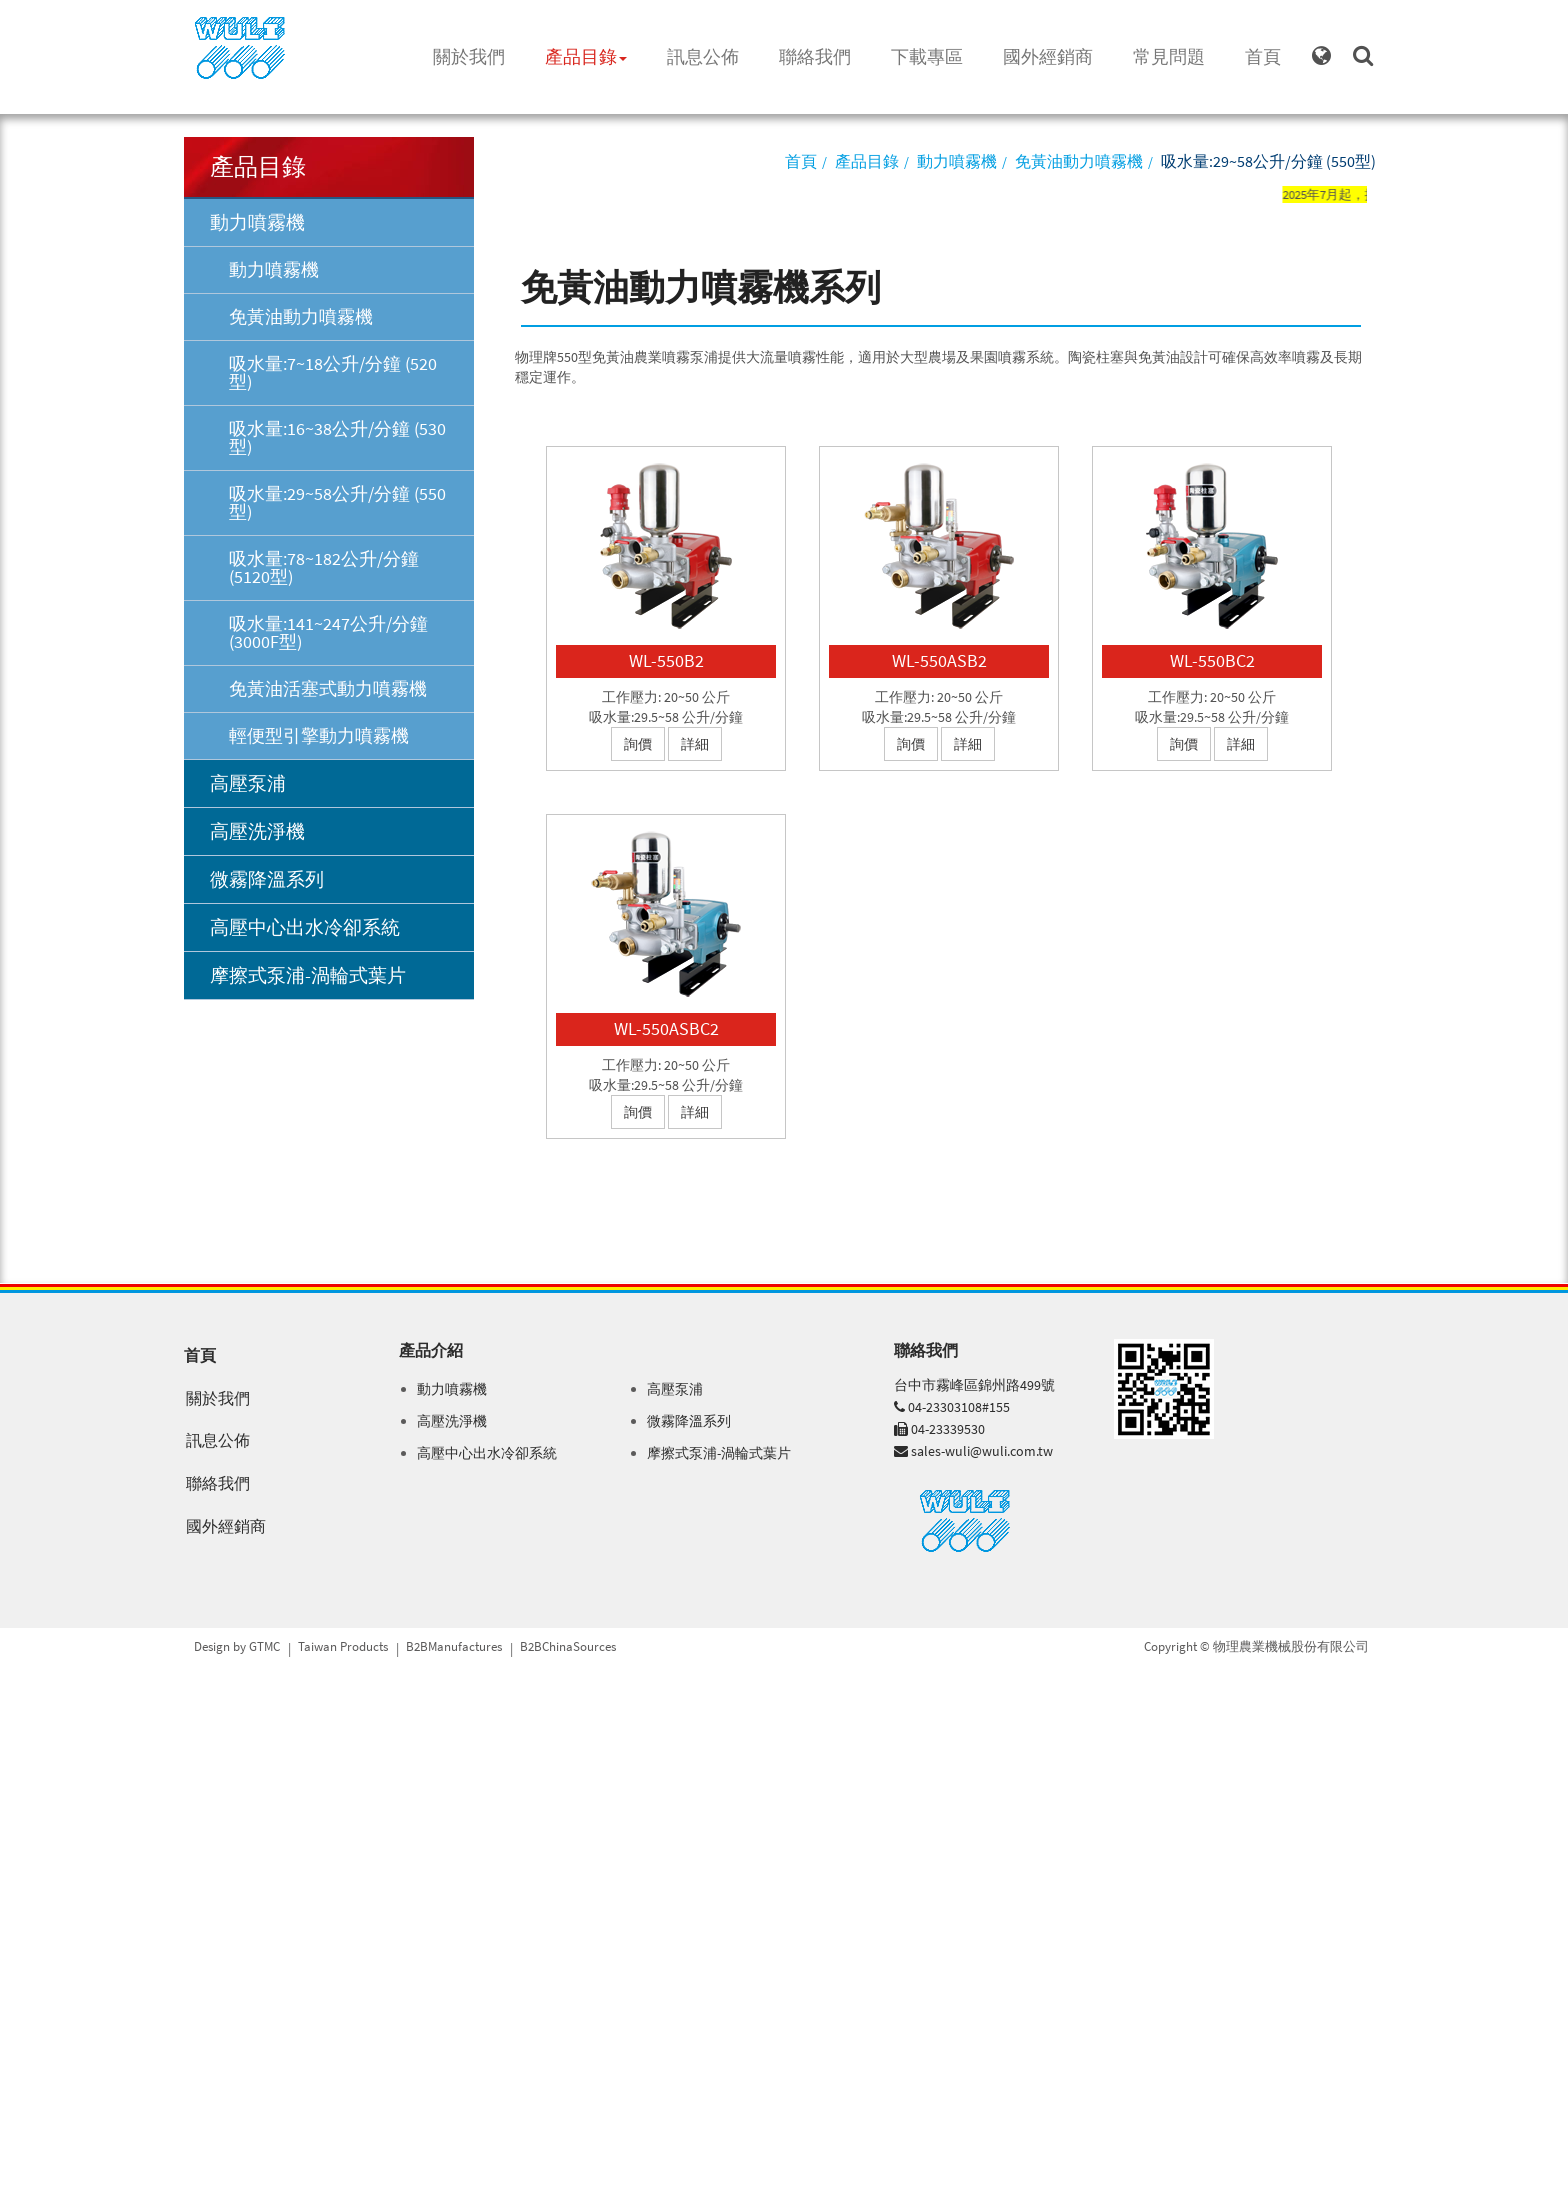 The height and width of the screenshot is (2186, 1568). What do you see at coordinates (267, 879) in the screenshot?
I see `微霧降溫系列` at bounding box center [267, 879].